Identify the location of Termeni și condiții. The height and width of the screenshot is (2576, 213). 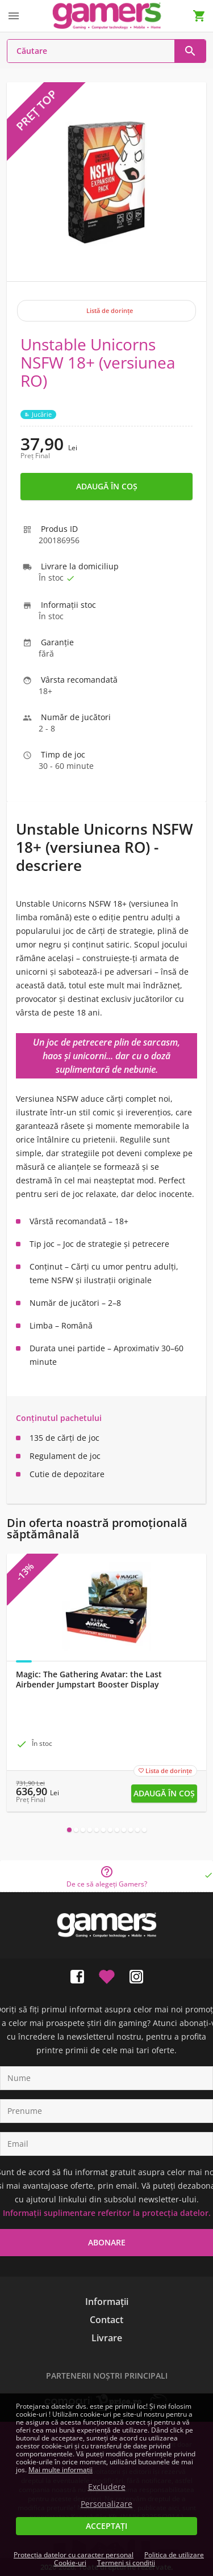
(126, 2562).